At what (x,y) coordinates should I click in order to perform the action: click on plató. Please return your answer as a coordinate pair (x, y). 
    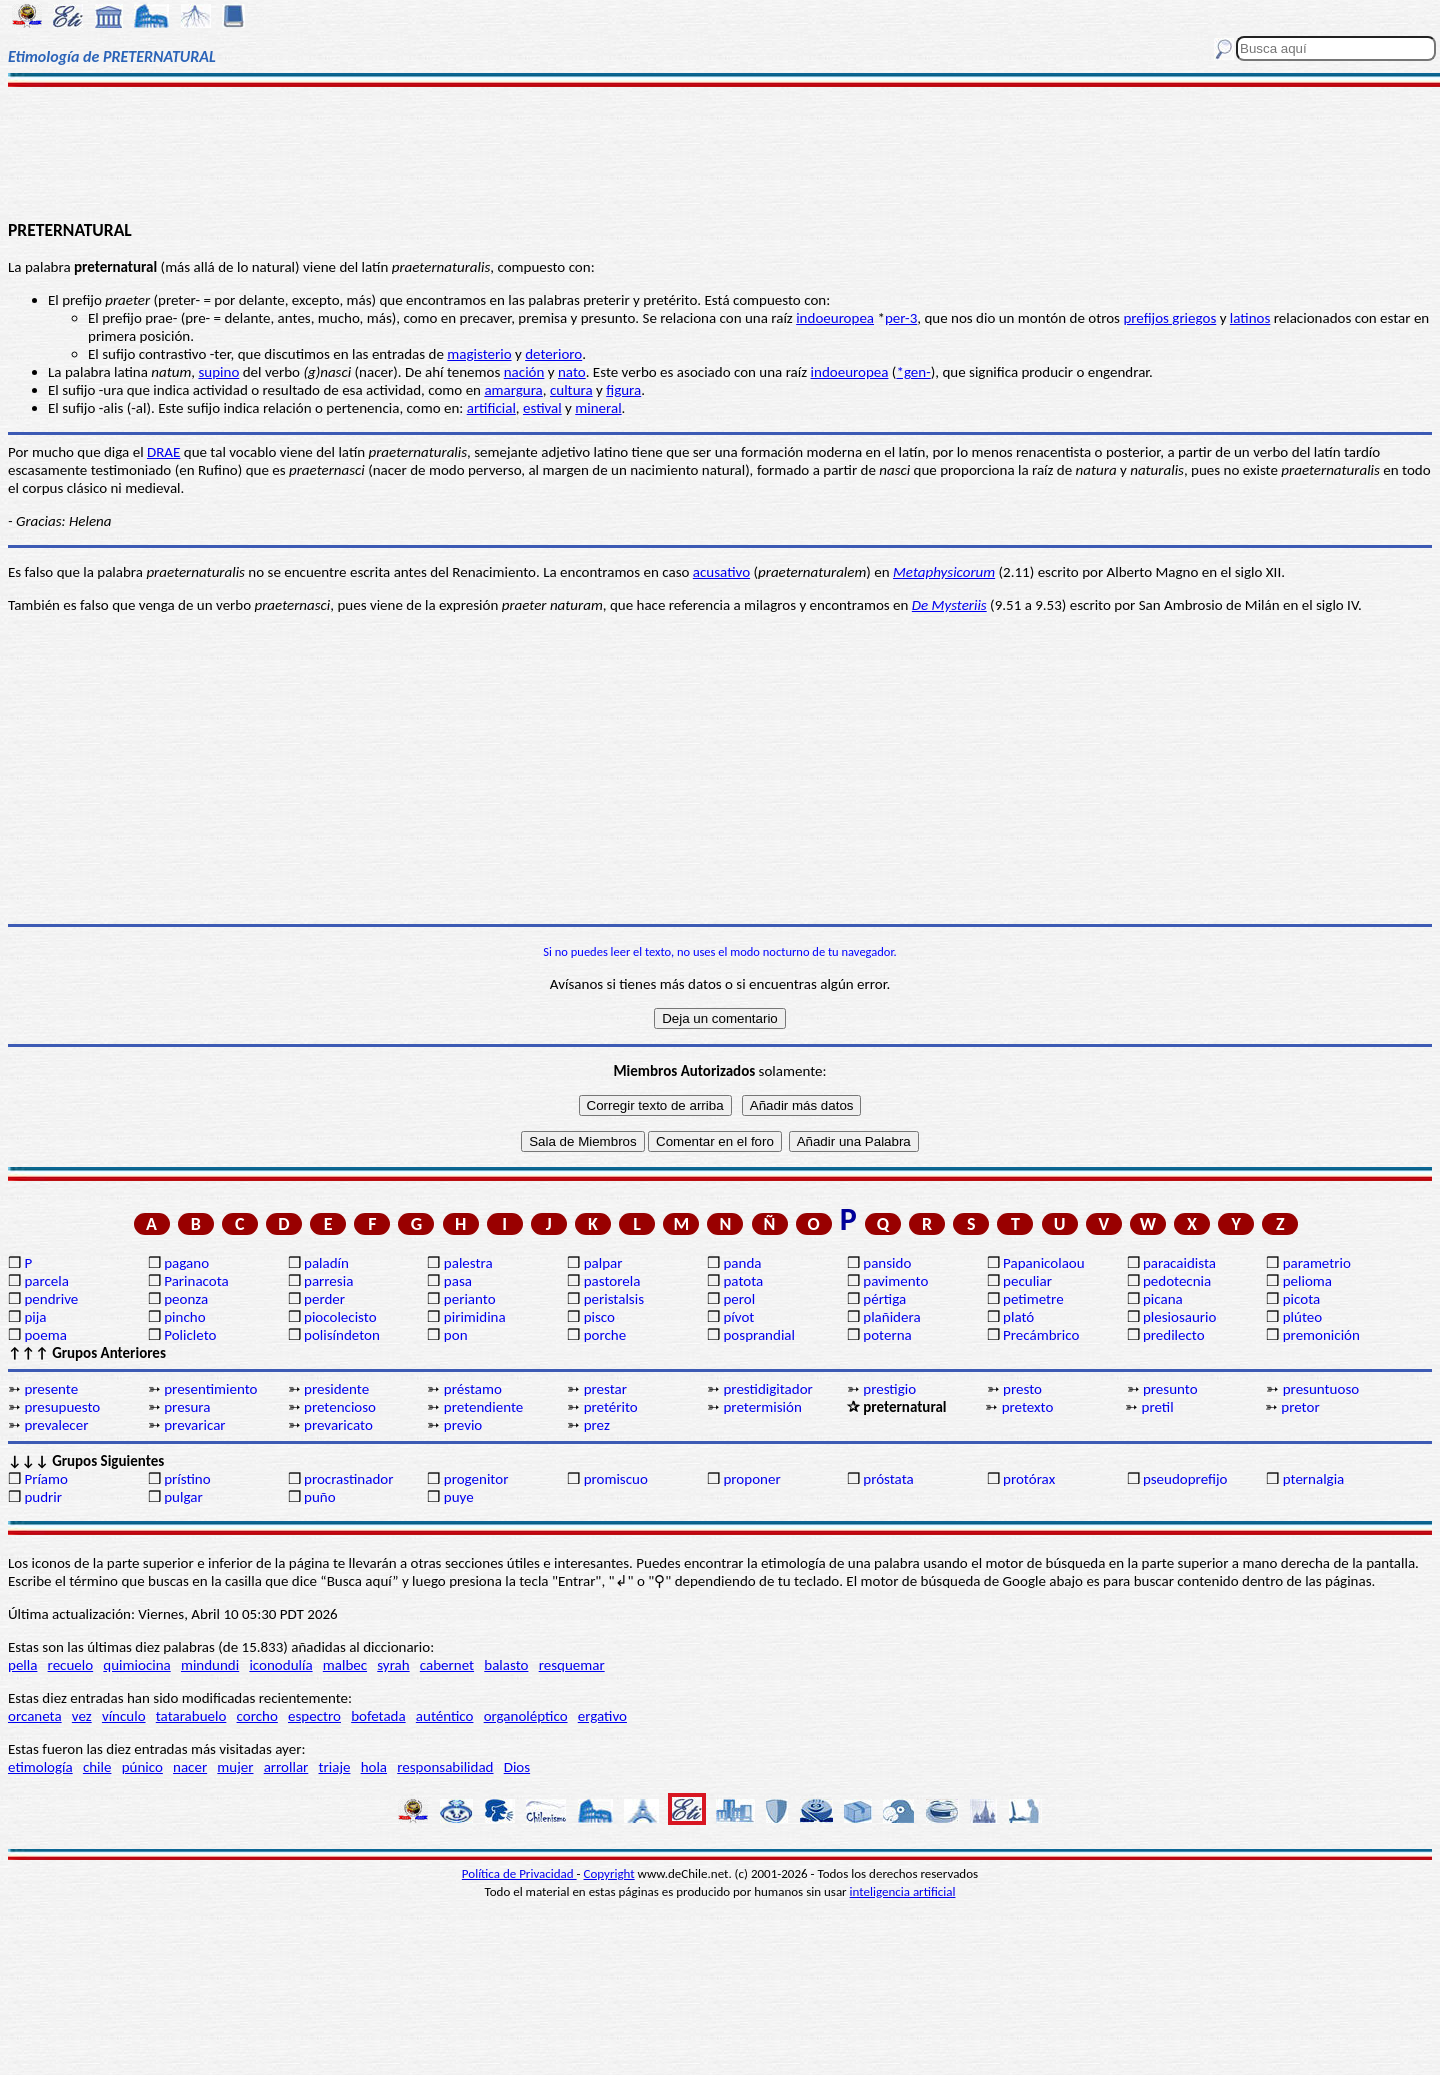
    Looking at the image, I should click on (1018, 1317).